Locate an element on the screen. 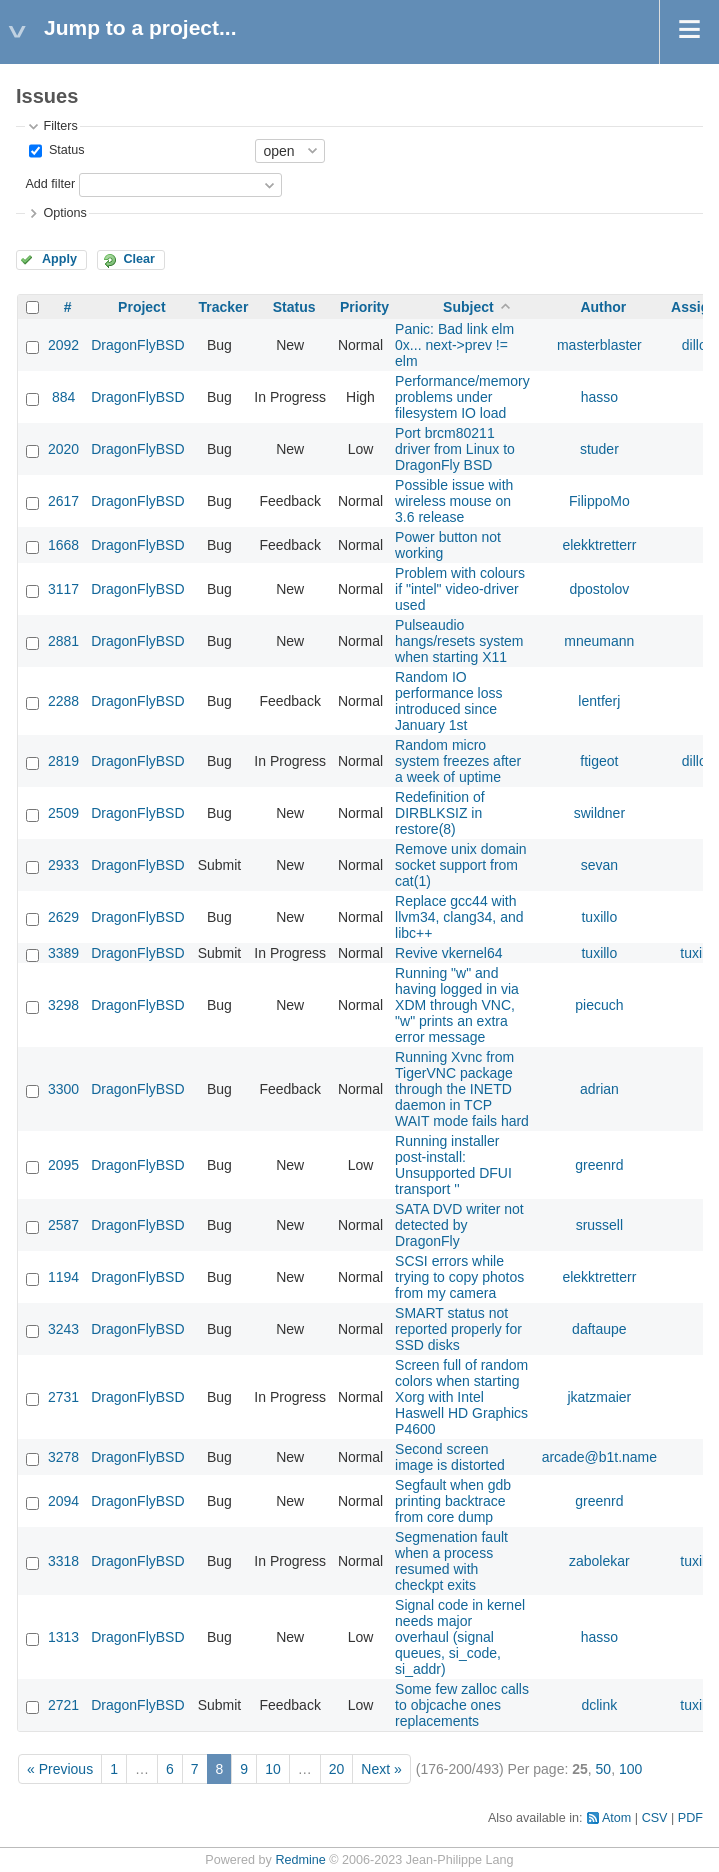 The width and height of the screenshot is (719, 1872). Next » is located at coordinates (381, 1769).